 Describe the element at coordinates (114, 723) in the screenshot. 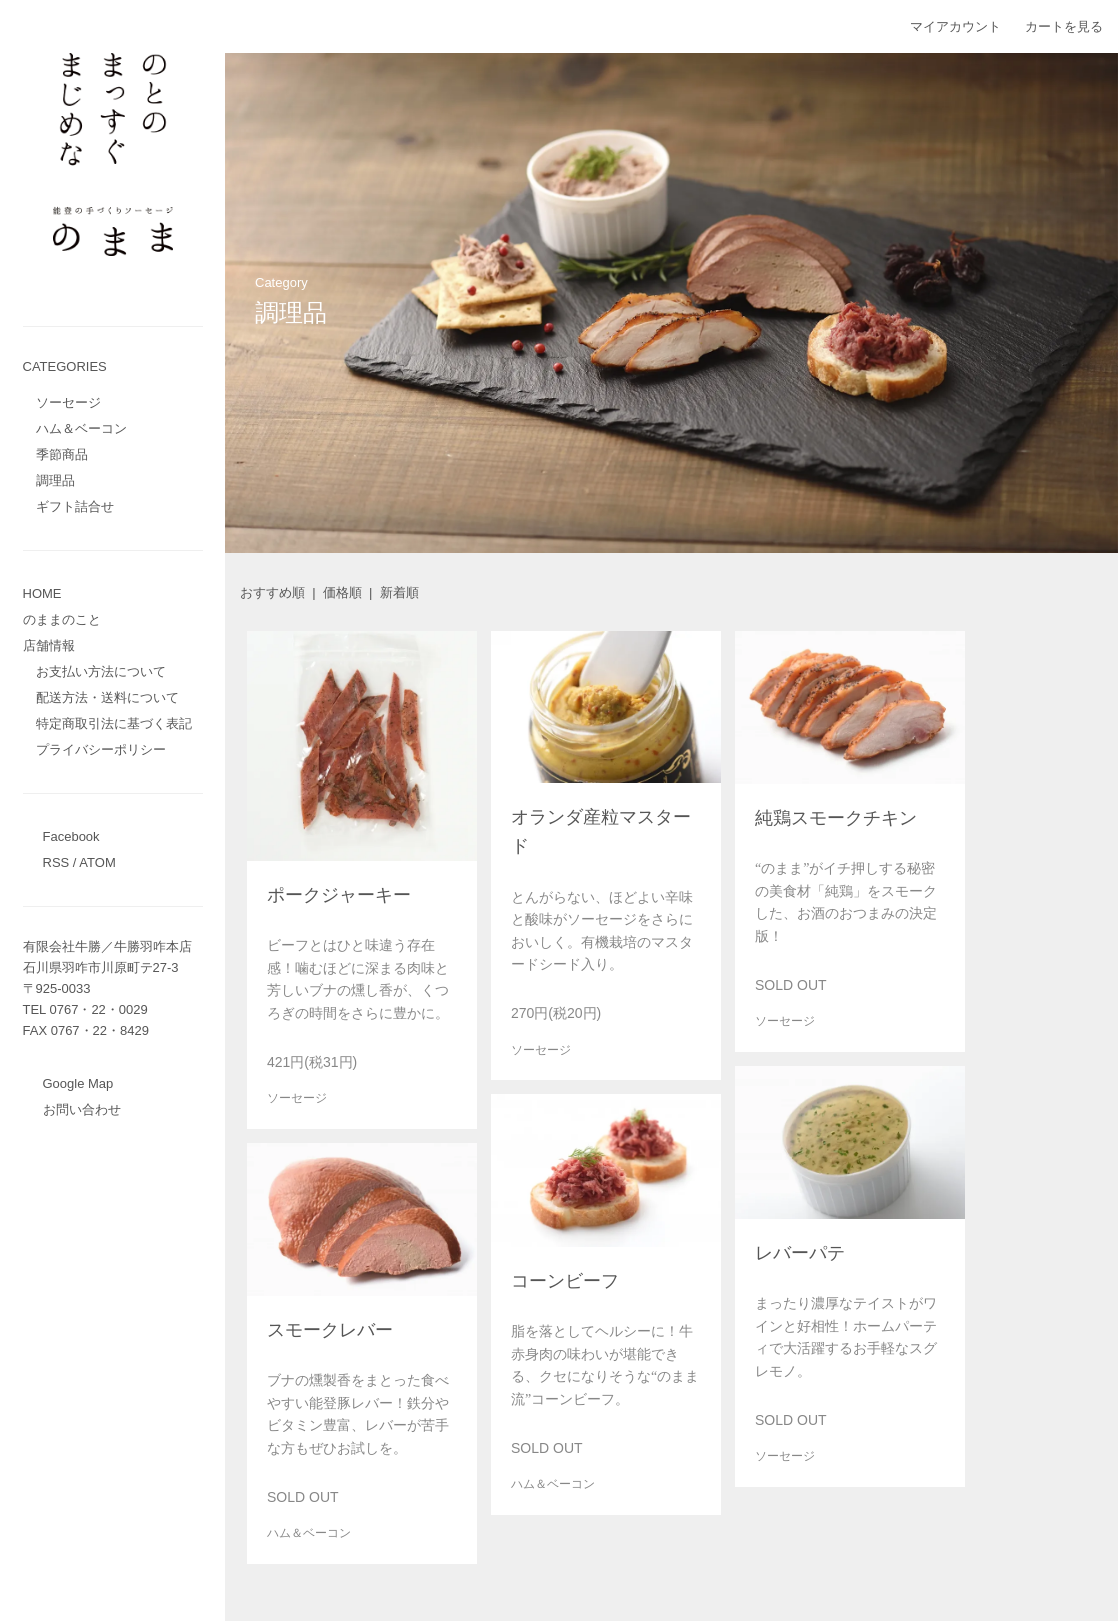

I see `特定商取引法に基づく表記` at that location.